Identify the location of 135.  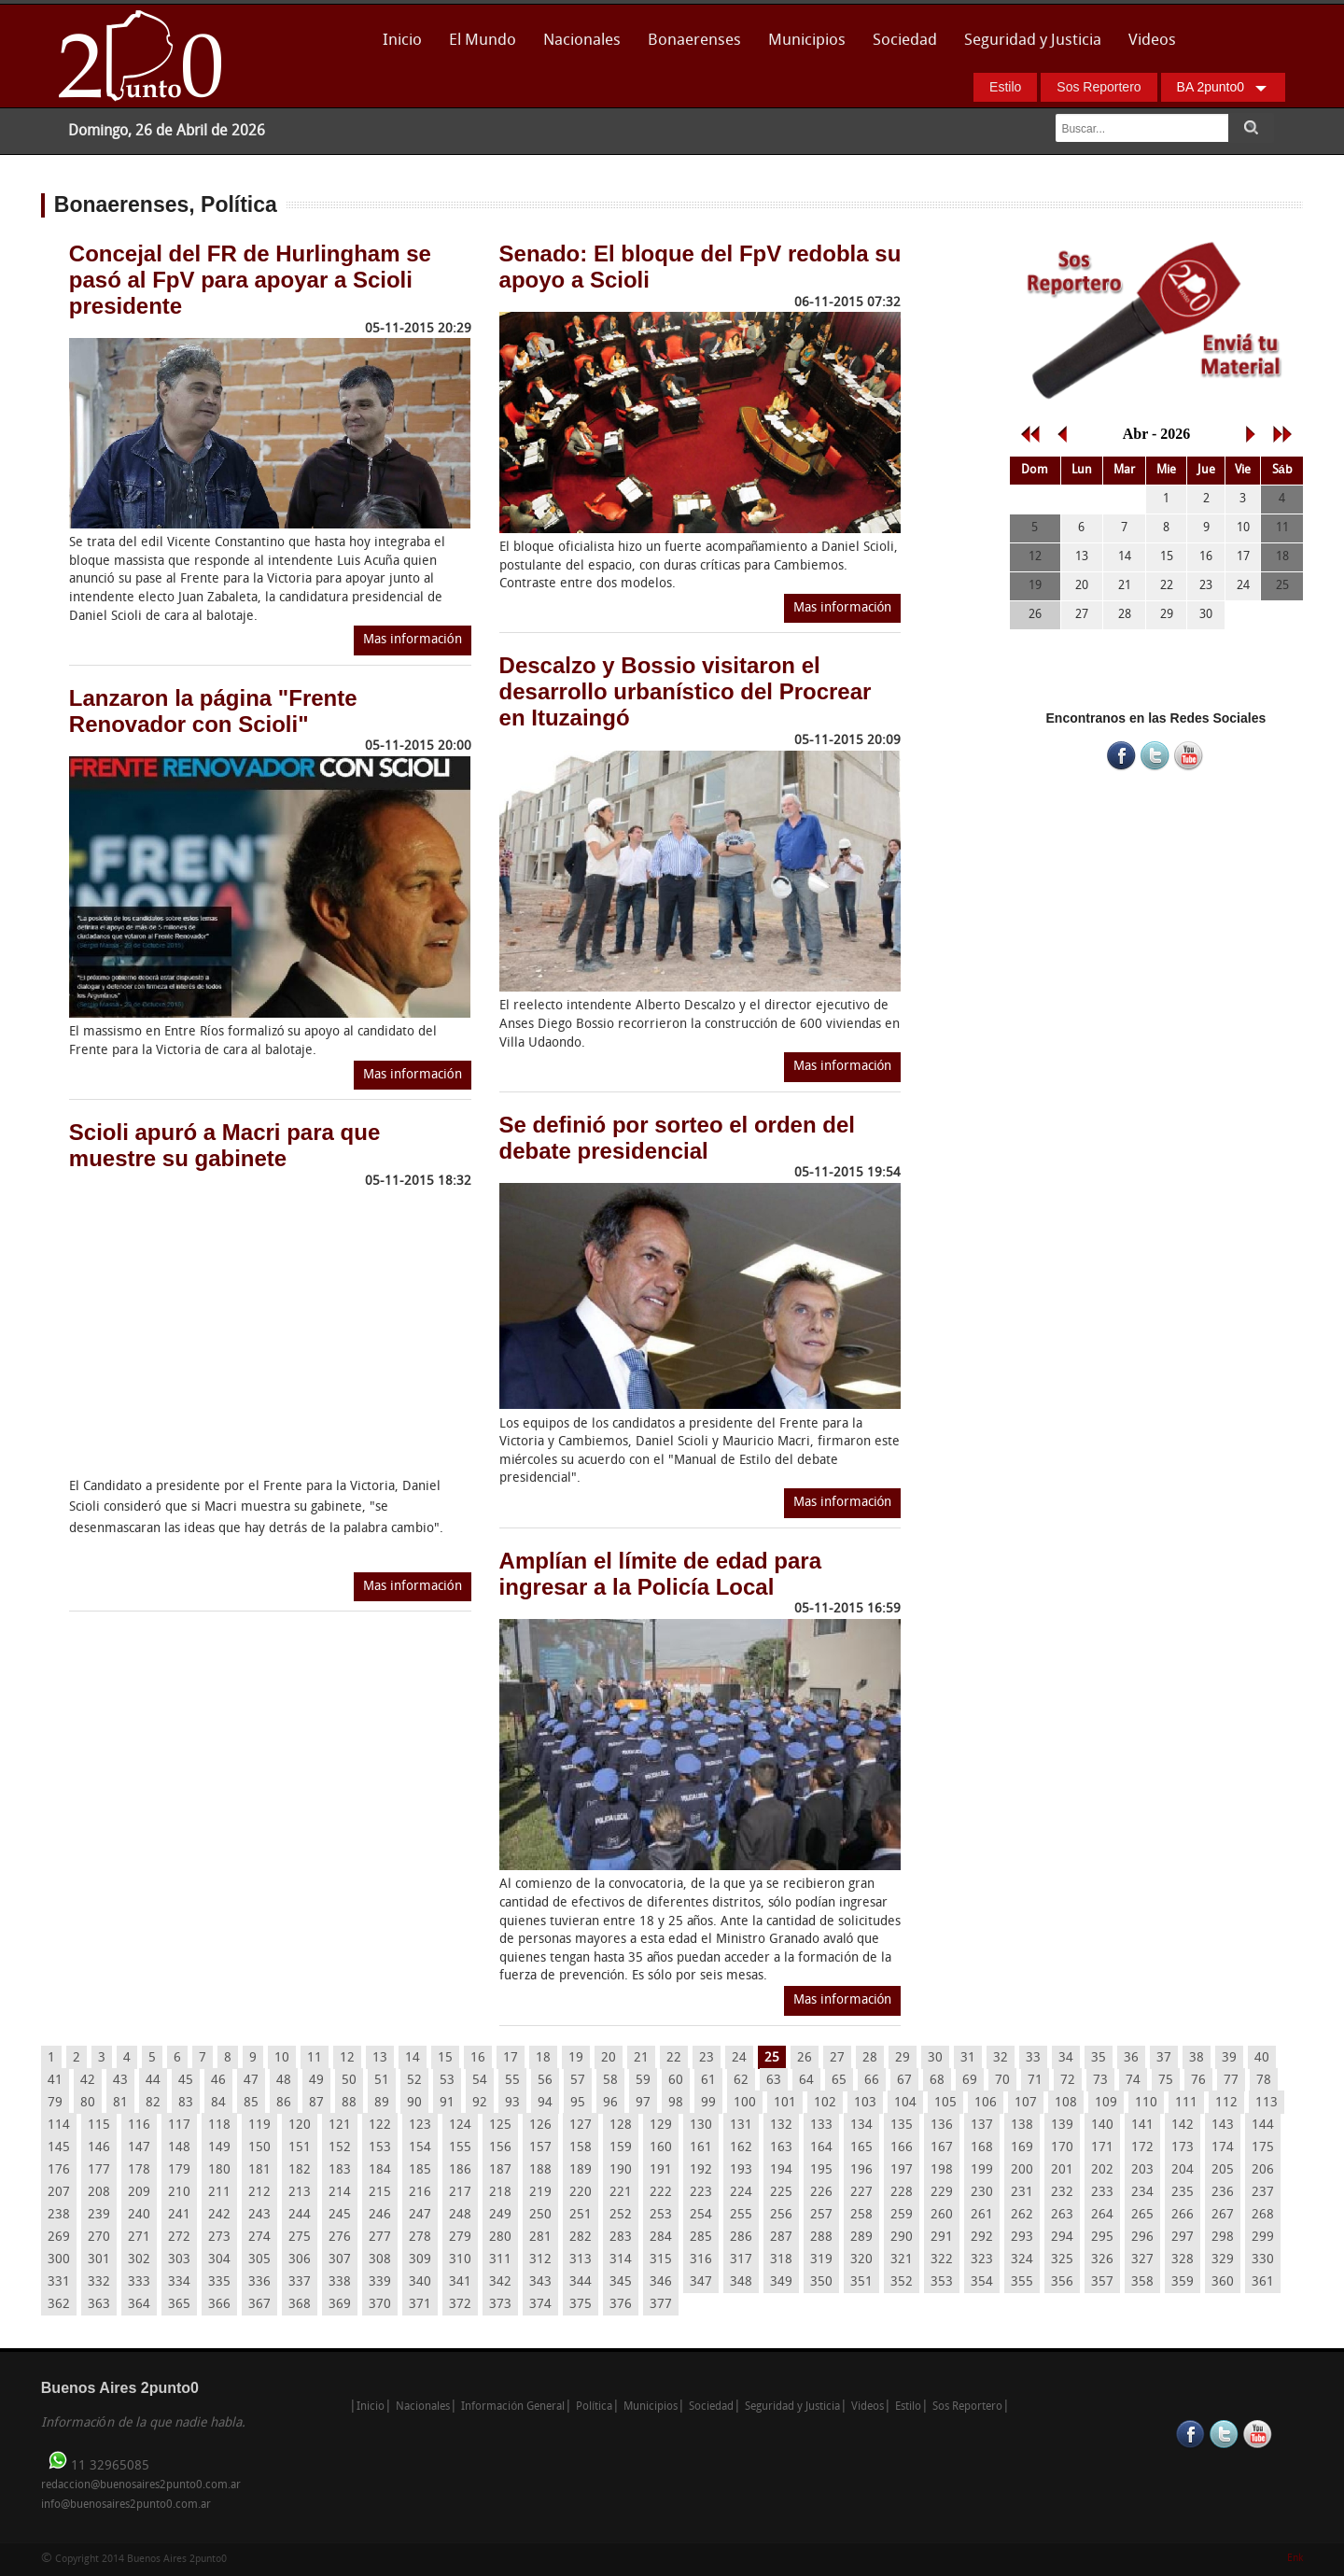
(901, 2126).